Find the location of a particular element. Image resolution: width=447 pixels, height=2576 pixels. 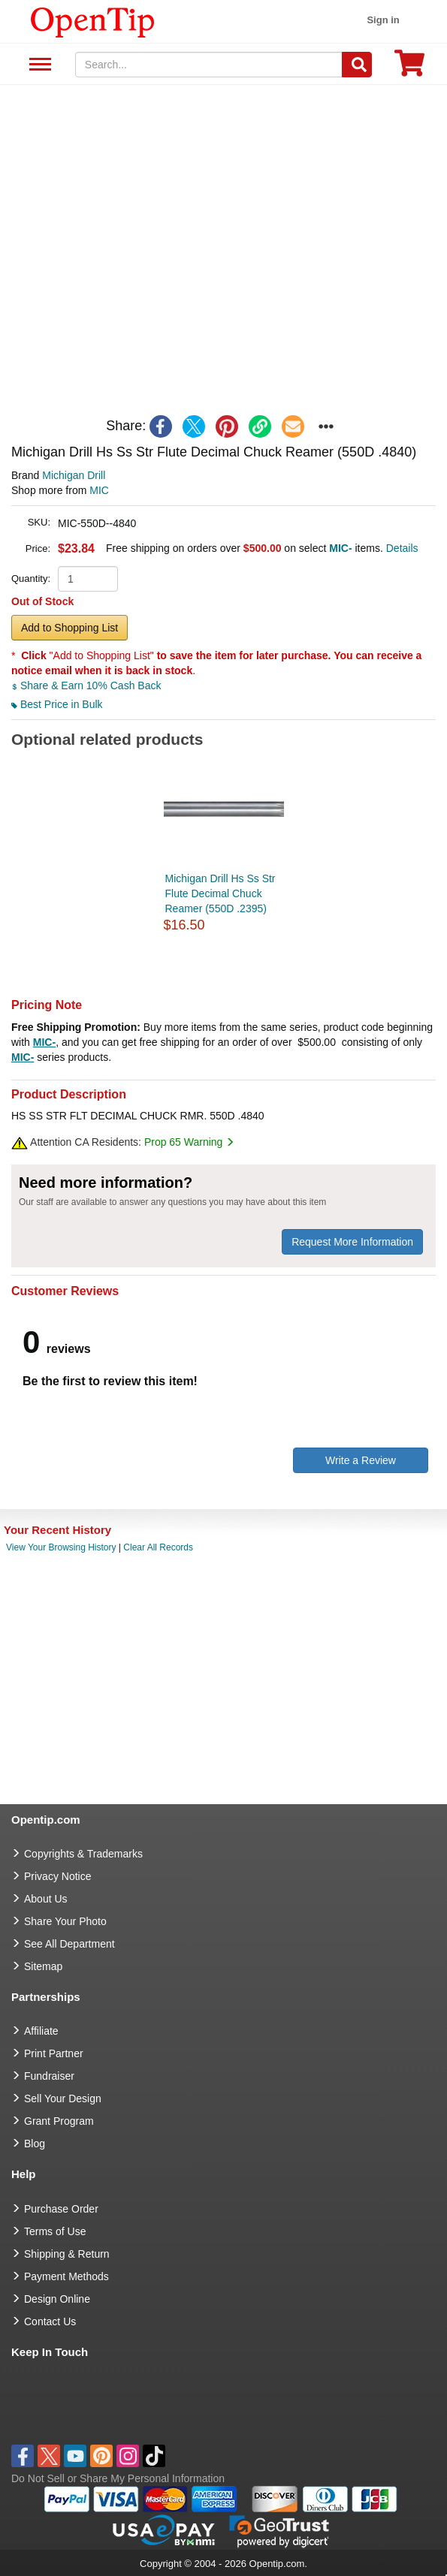

Sign in is located at coordinates (383, 20).